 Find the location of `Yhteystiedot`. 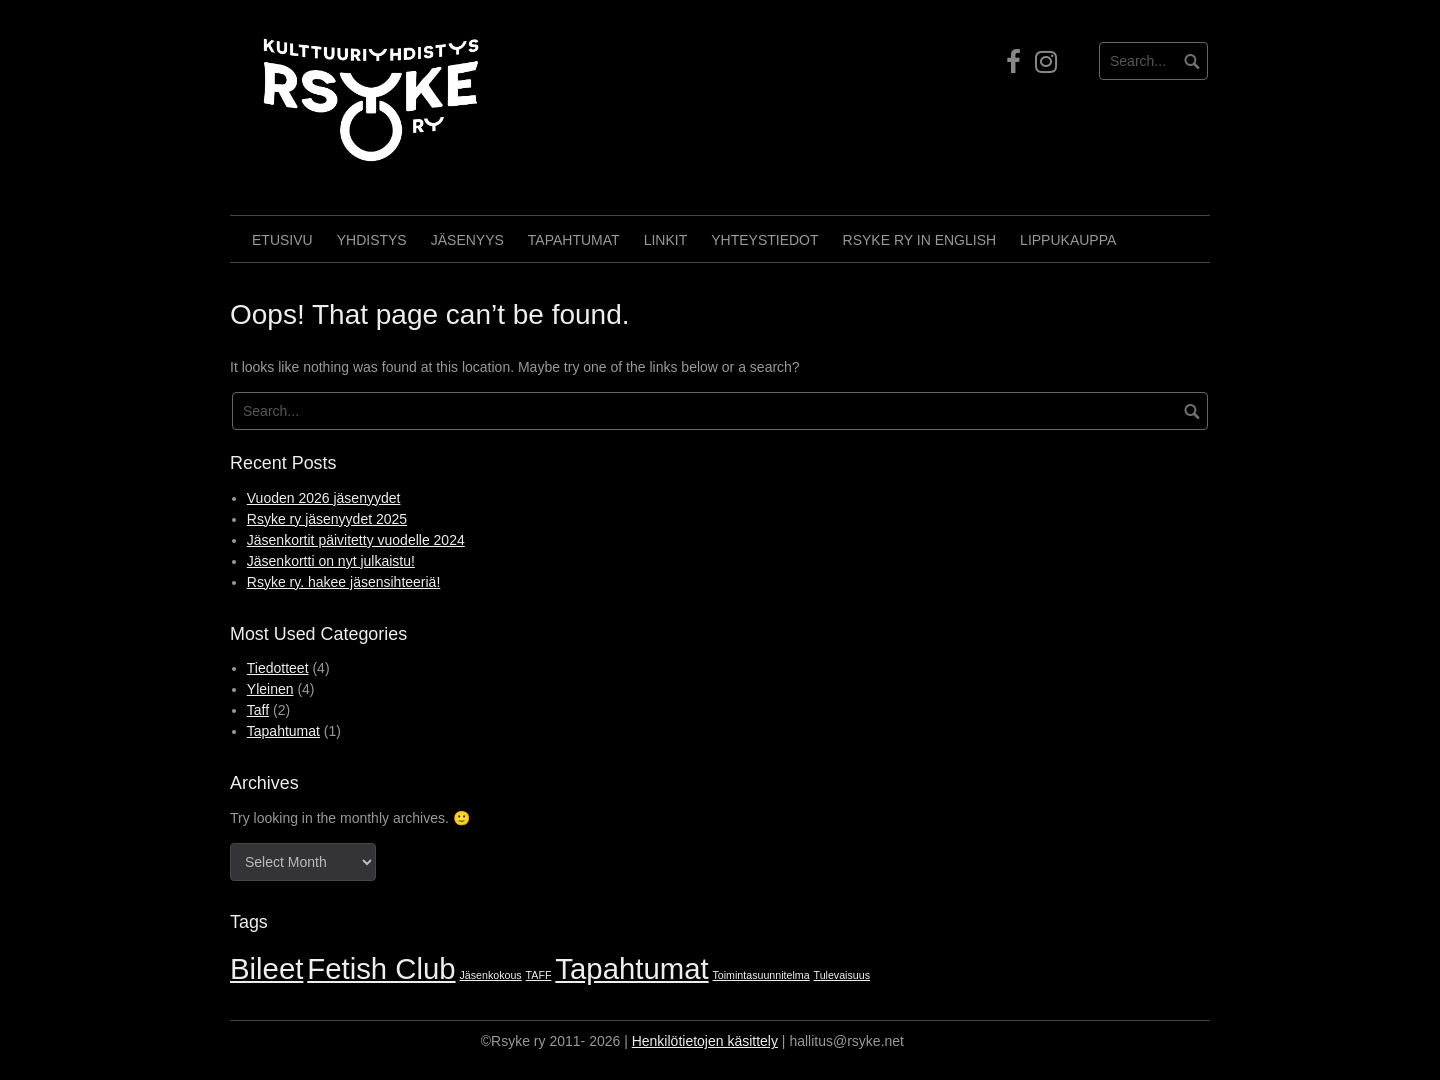

Yhteystiedot is located at coordinates (764, 240).